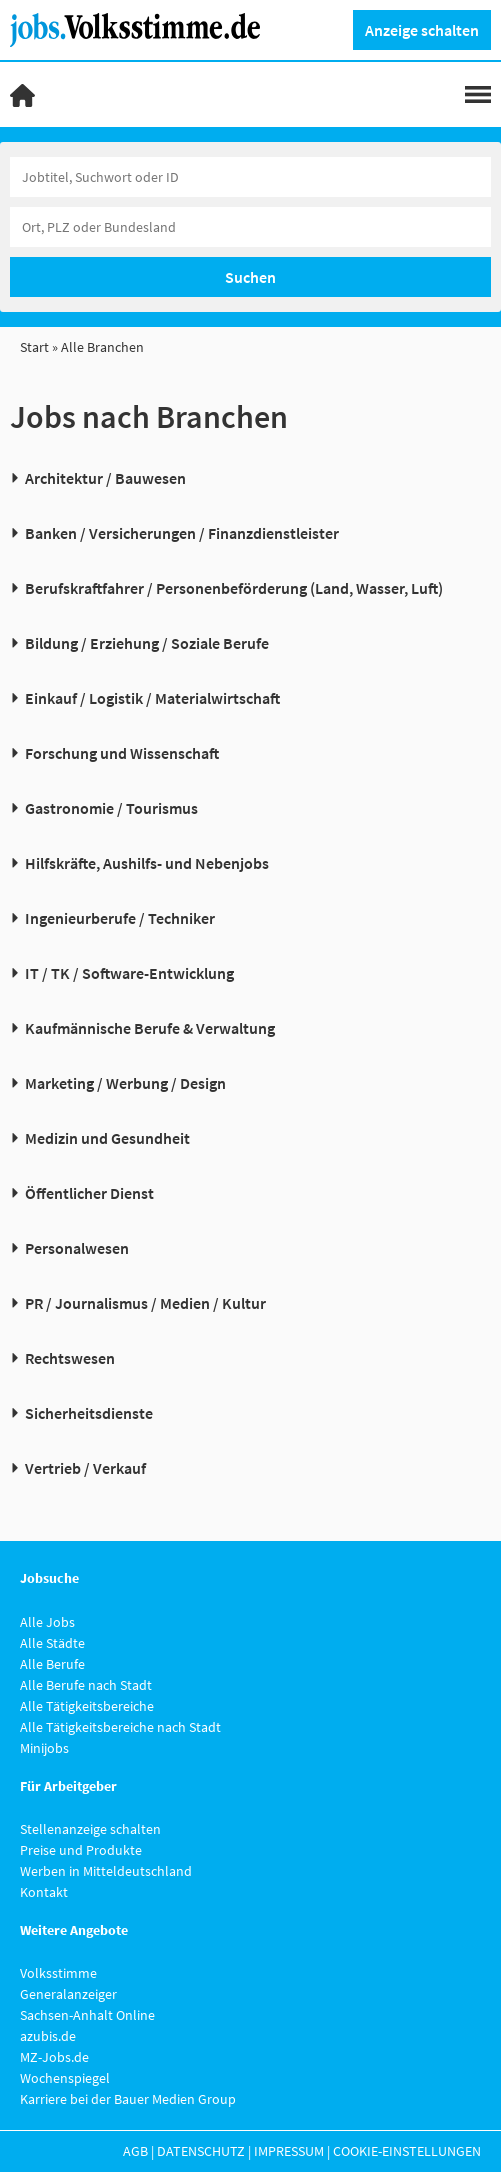  Describe the element at coordinates (52, 1643) in the screenshot. I see `Alle Städte` at that location.